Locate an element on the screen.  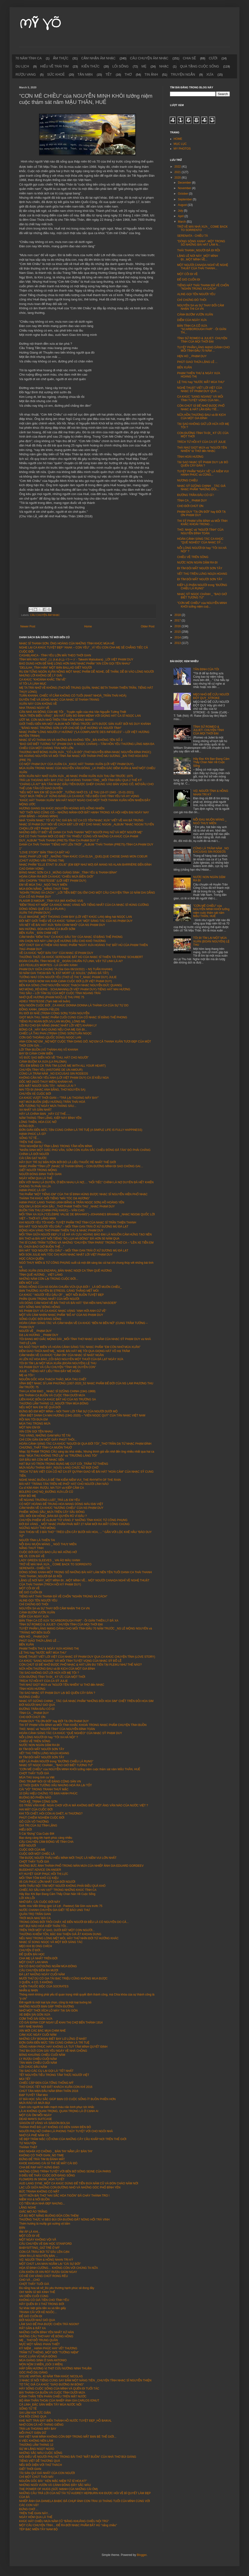
NHỮNG ĐIỀU ÍT BIẾT VỀ DANH CA THÁI THANH "MỘT NGƯỜI PHỤ NỮ VÀ MỘT NGƯỜI MẸ" is located at coordinates (80, 832).